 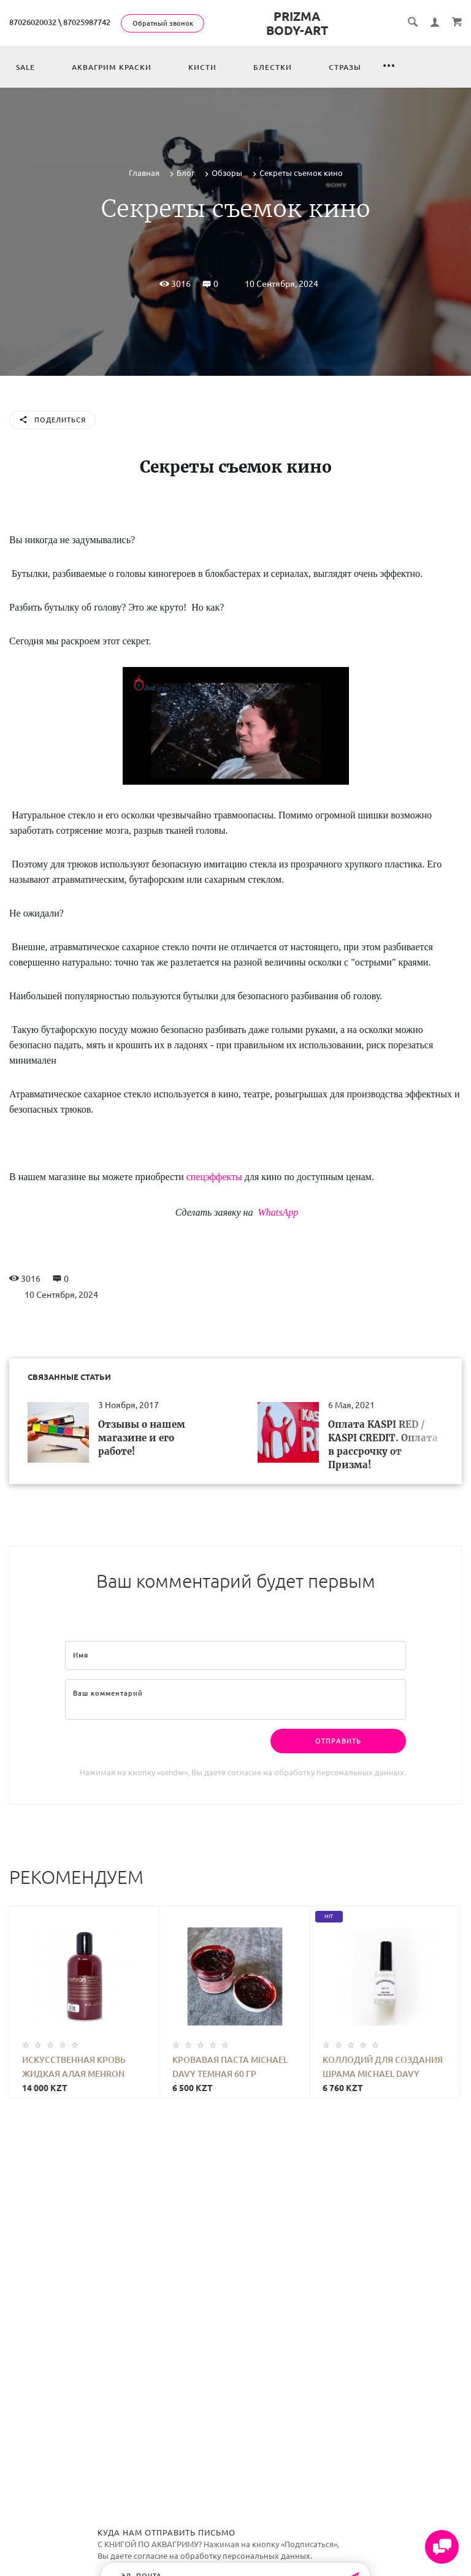 What do you see at coordinates (277, 1212) in the screenshot?
I see `WhatsApp` at bounding box center [277, 1212].